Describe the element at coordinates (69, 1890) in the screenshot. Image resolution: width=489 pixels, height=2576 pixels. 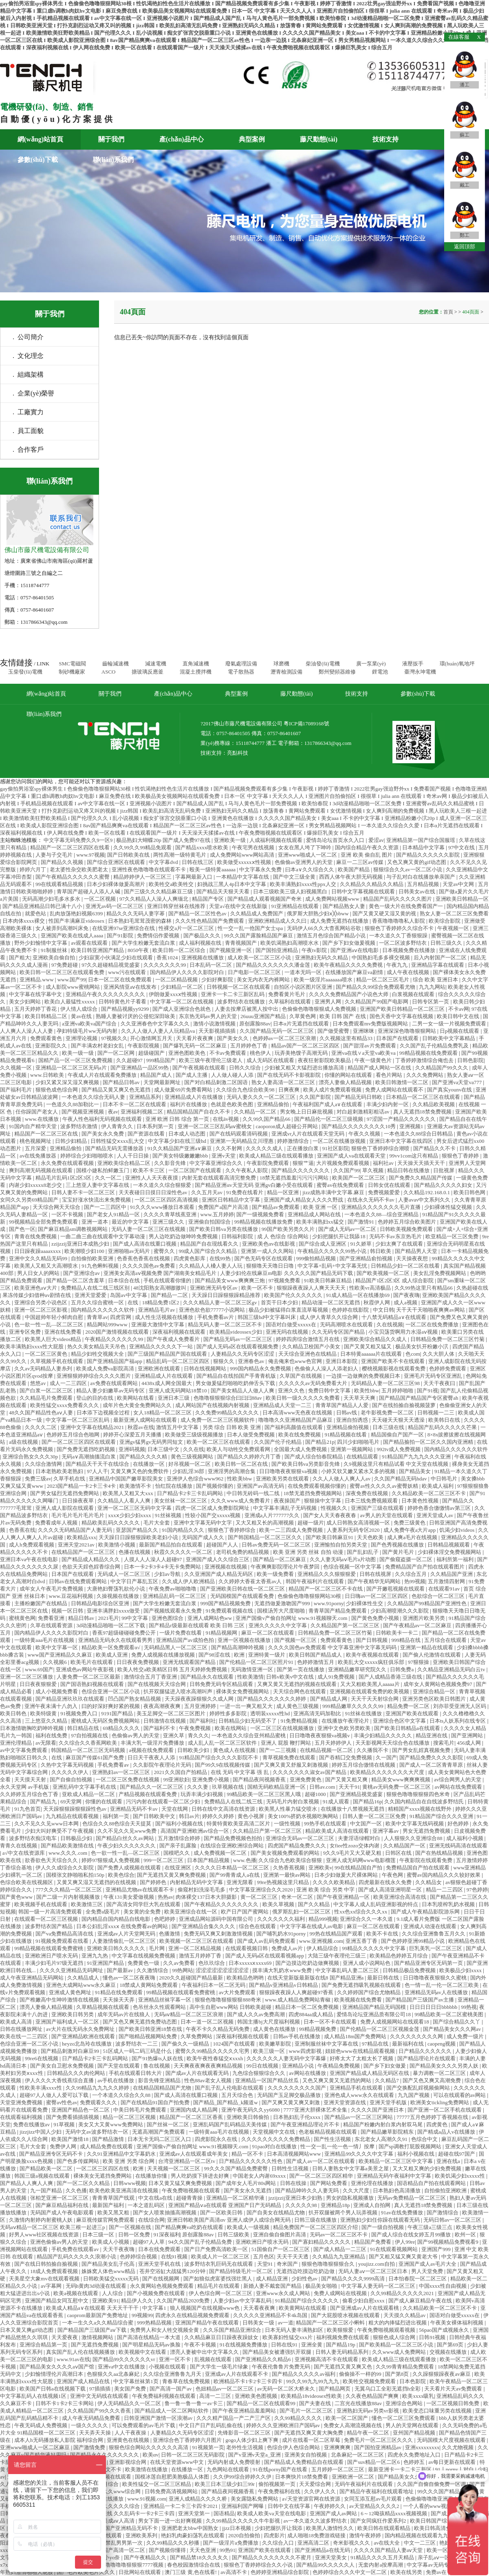
I see `777久久久精品一区二区三区` at that location.